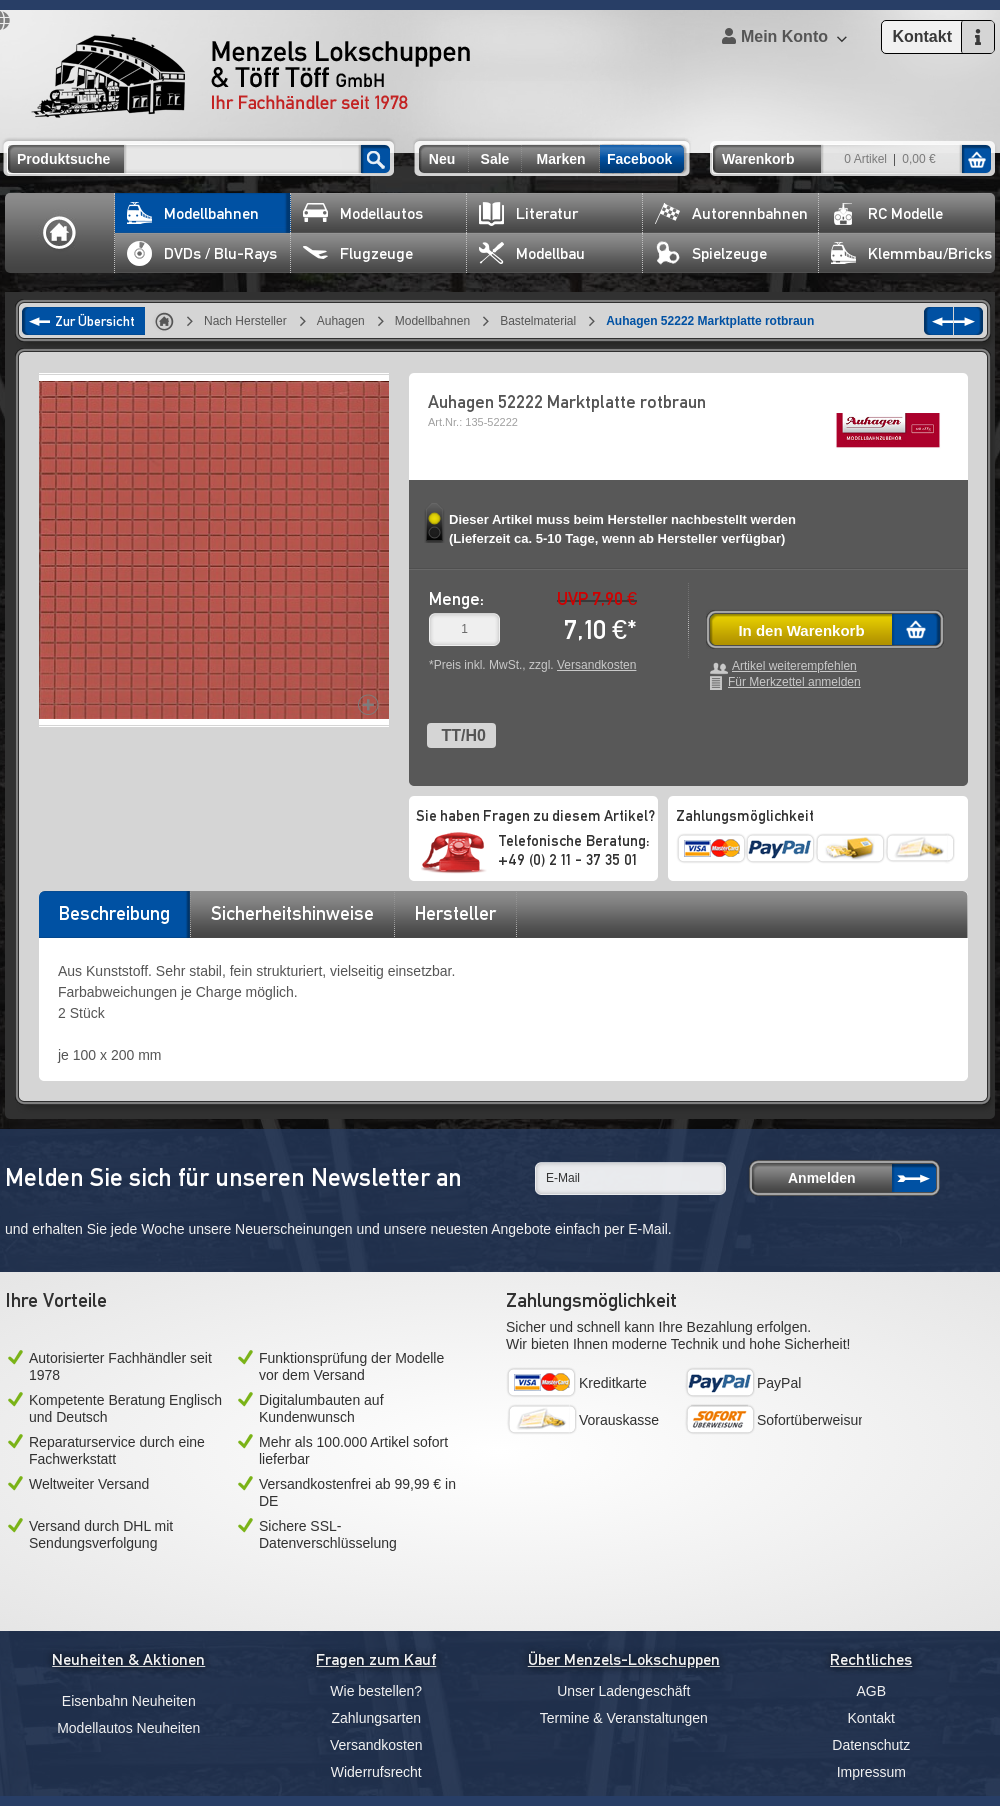 This screenshot has width=1000, height=1806. I want to click on In den Warenkorb, so click(801, 630).